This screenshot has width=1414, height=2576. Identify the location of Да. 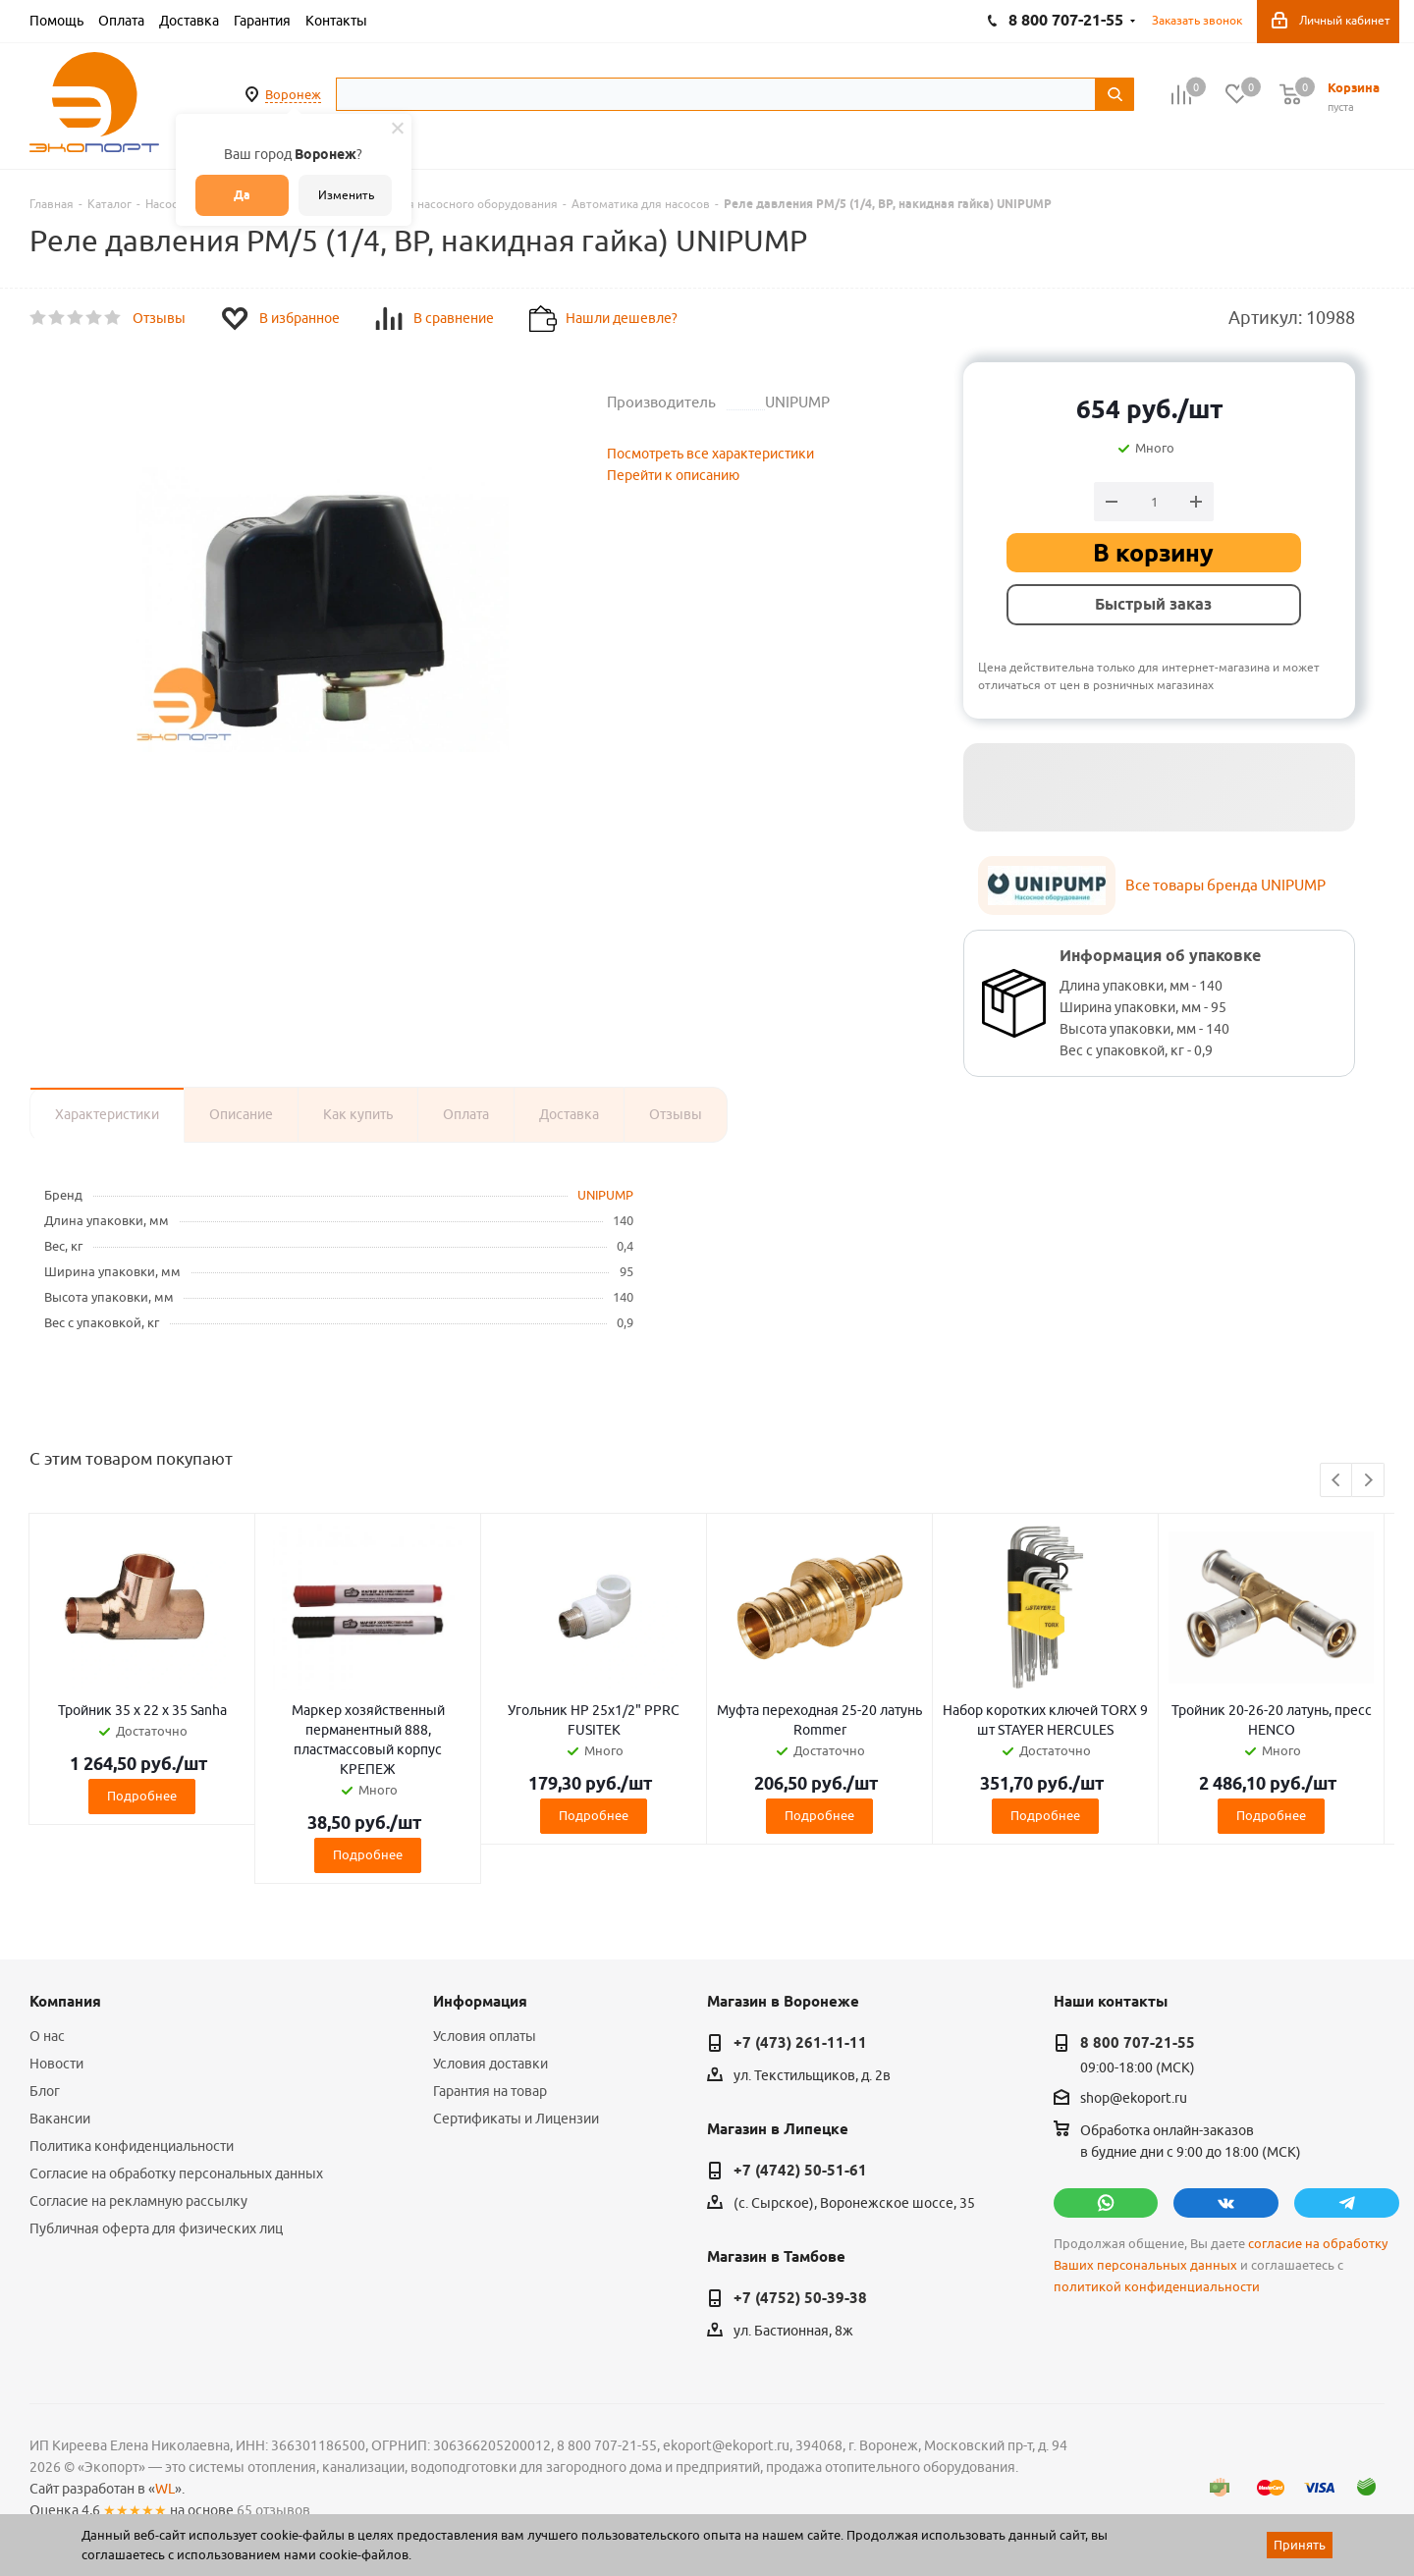
(242, 195).